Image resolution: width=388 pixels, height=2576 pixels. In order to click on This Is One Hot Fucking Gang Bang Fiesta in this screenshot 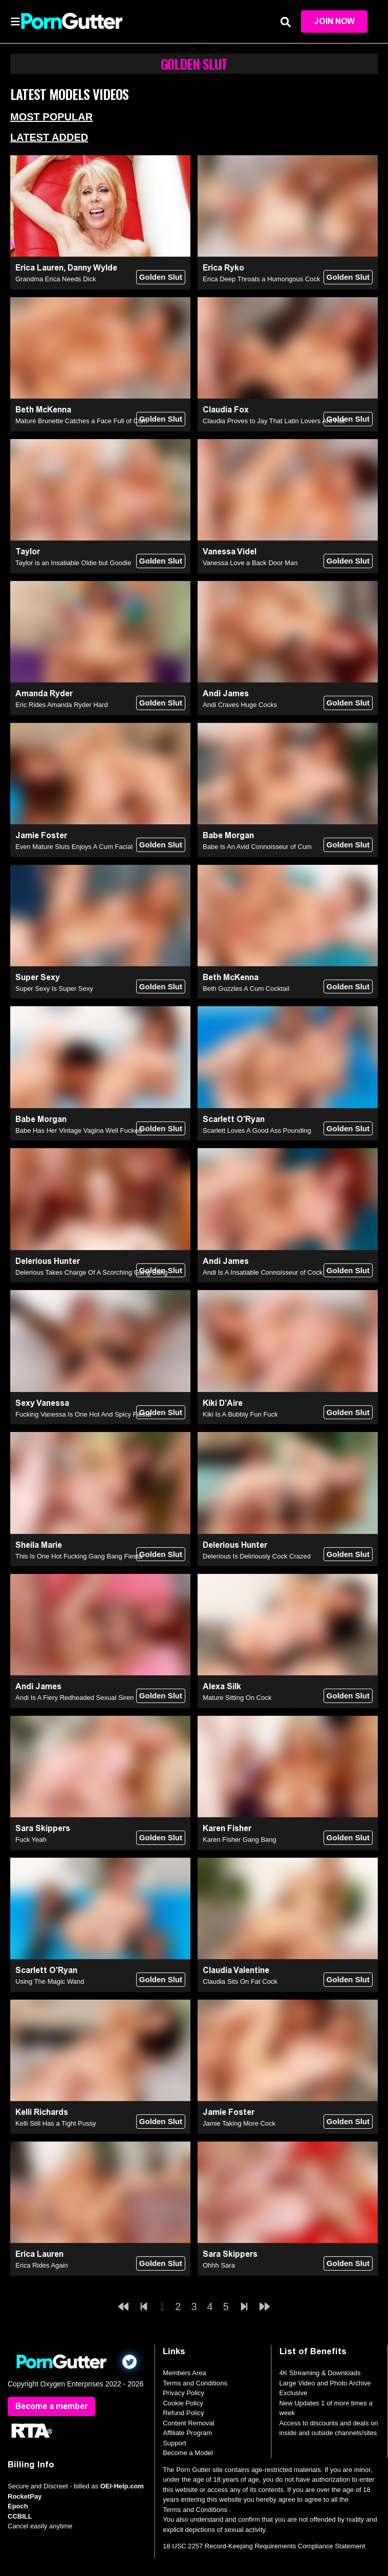, I will do `click(78, 1556)`.